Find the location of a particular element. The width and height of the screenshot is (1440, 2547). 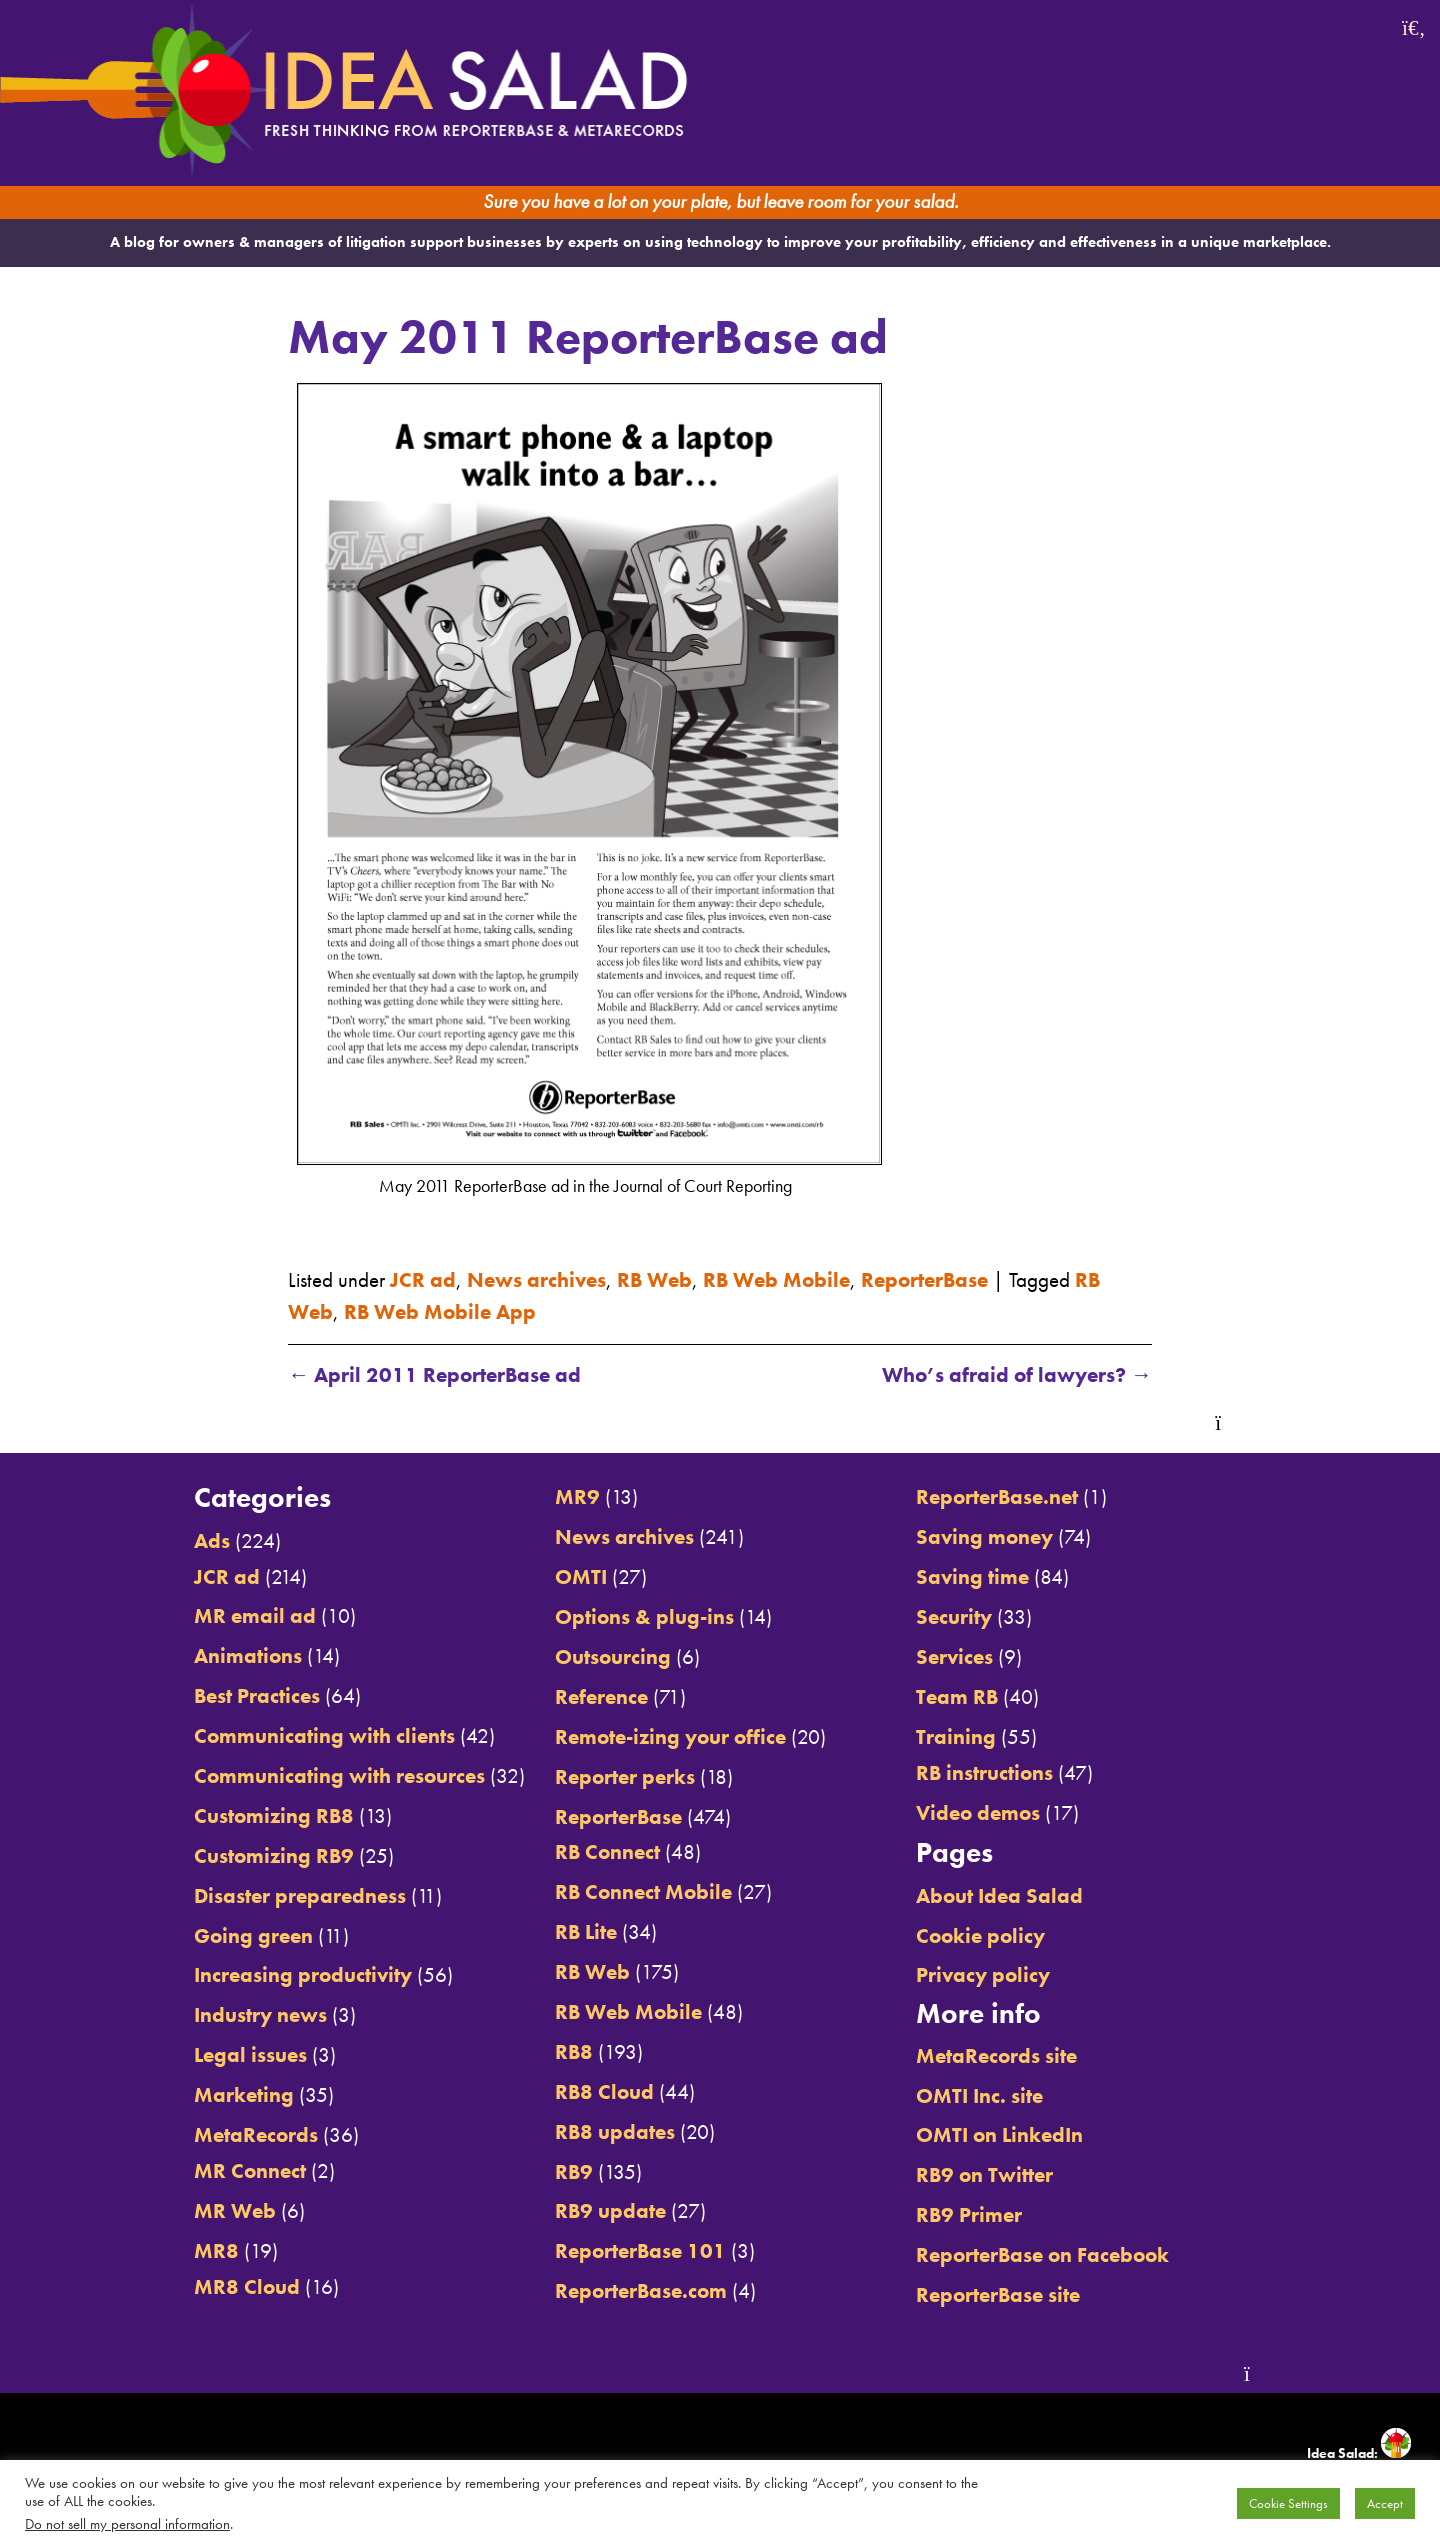

Going green is located at coordinates (253, 1935).